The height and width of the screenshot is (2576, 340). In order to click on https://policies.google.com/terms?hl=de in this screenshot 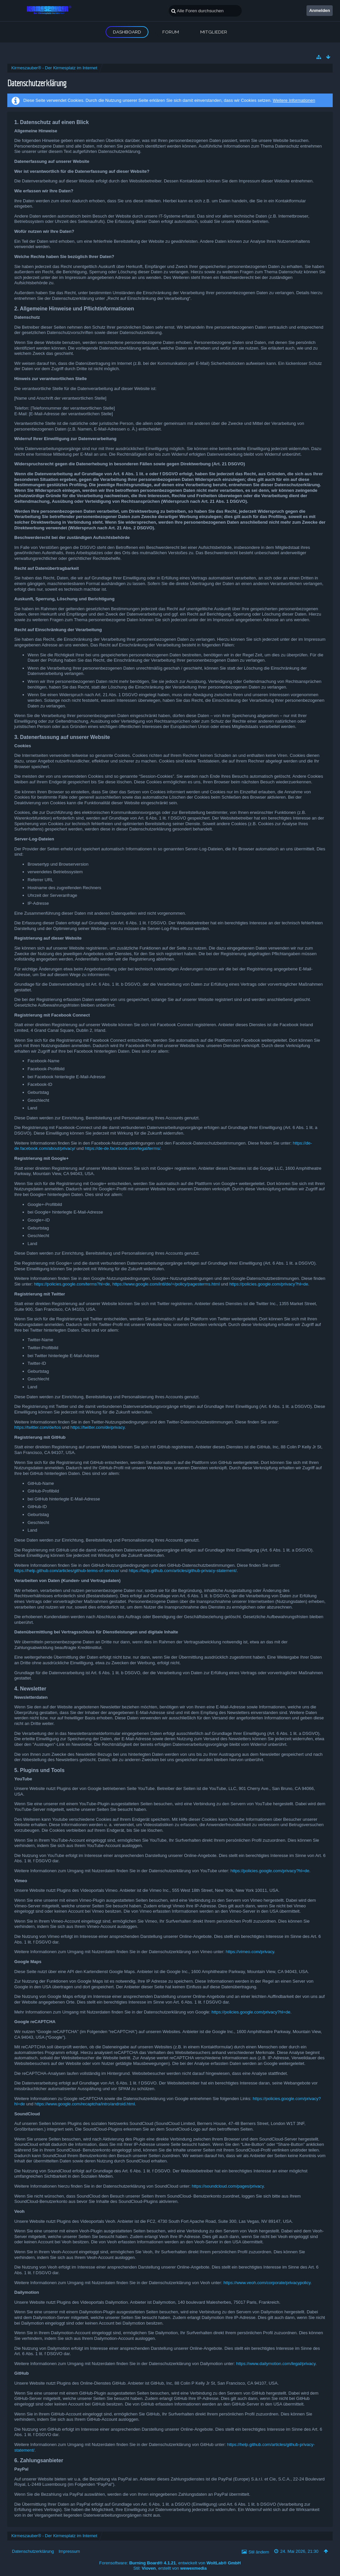, I will do `click(72, 1284)`.